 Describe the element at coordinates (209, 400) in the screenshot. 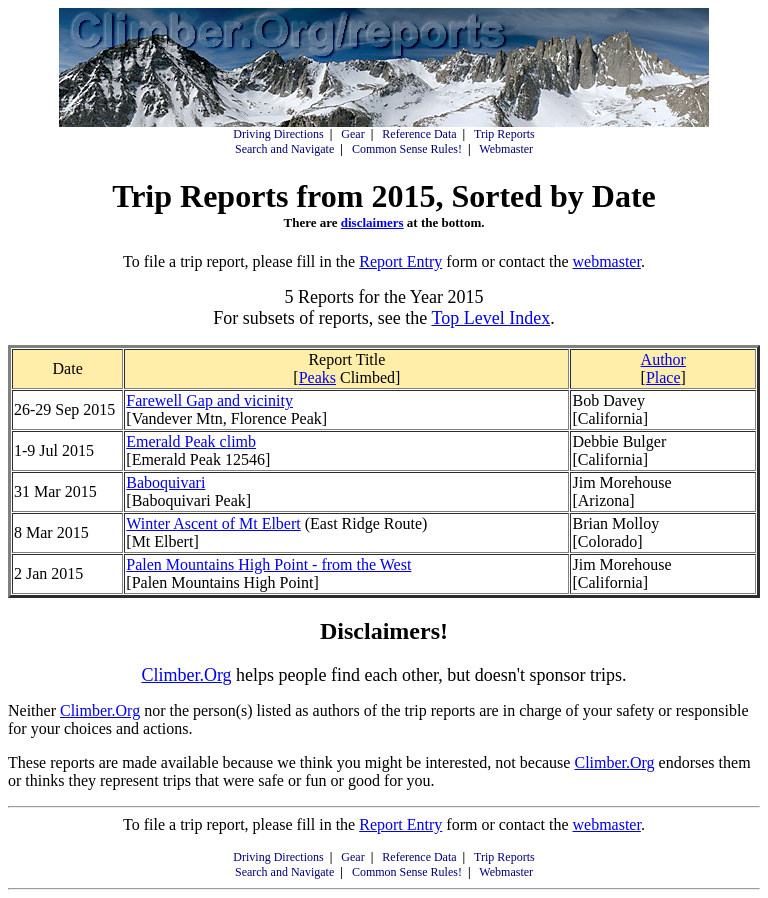

I see `Farewell Gap and vicinity` at that location.